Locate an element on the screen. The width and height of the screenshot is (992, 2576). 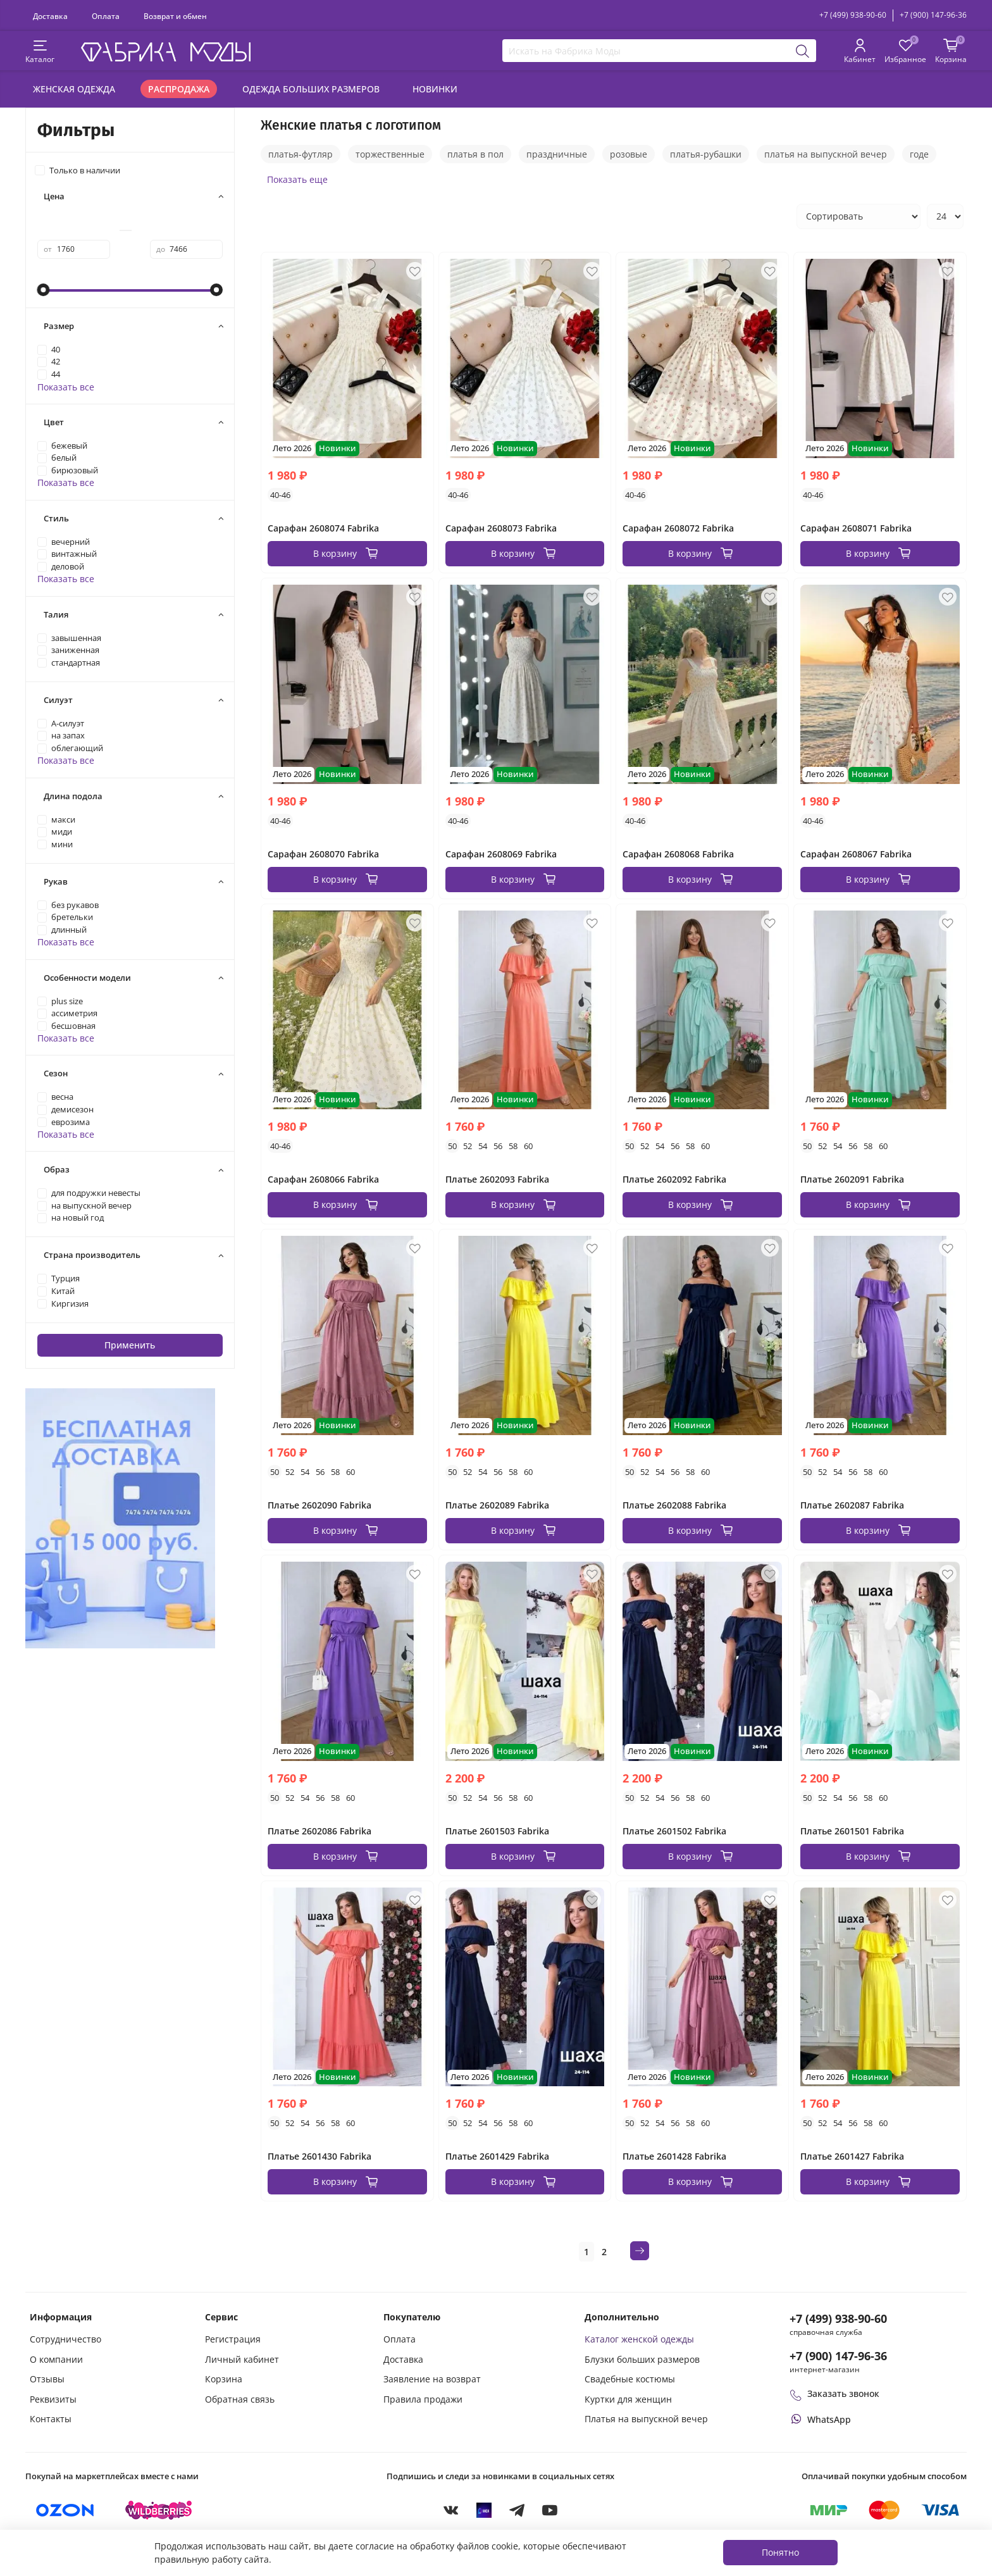
Доставка is located at coordinates (50, 16).